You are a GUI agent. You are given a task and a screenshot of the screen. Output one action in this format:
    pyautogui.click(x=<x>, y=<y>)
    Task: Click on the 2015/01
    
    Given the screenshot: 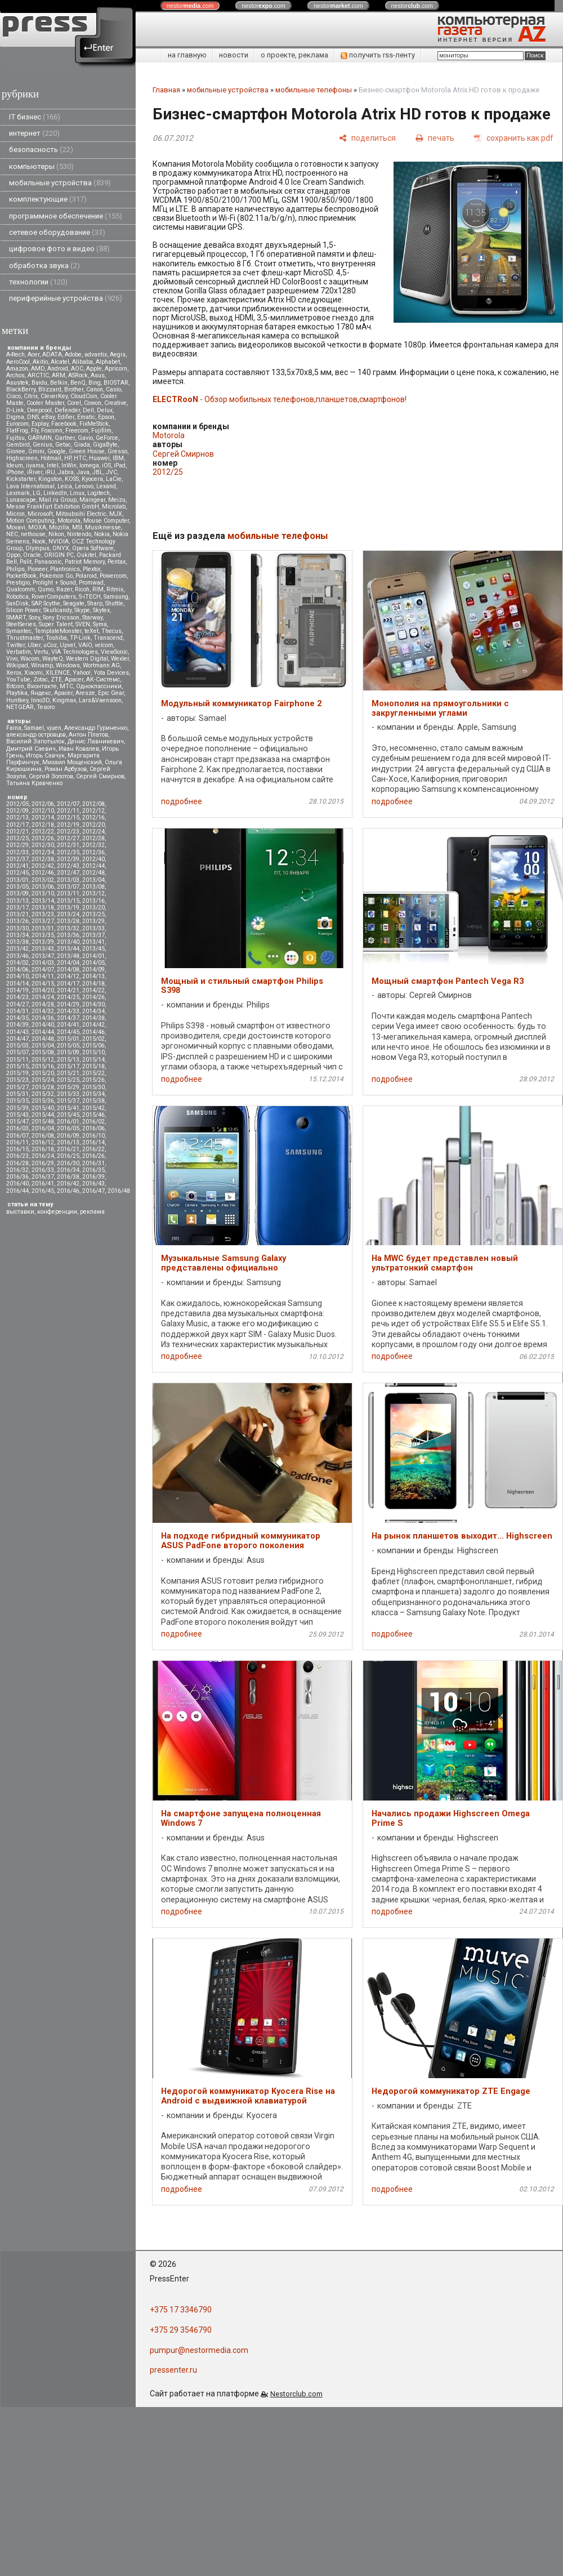 What is the action you would take?
    pyautogui.click(x=68, y=1038)
    